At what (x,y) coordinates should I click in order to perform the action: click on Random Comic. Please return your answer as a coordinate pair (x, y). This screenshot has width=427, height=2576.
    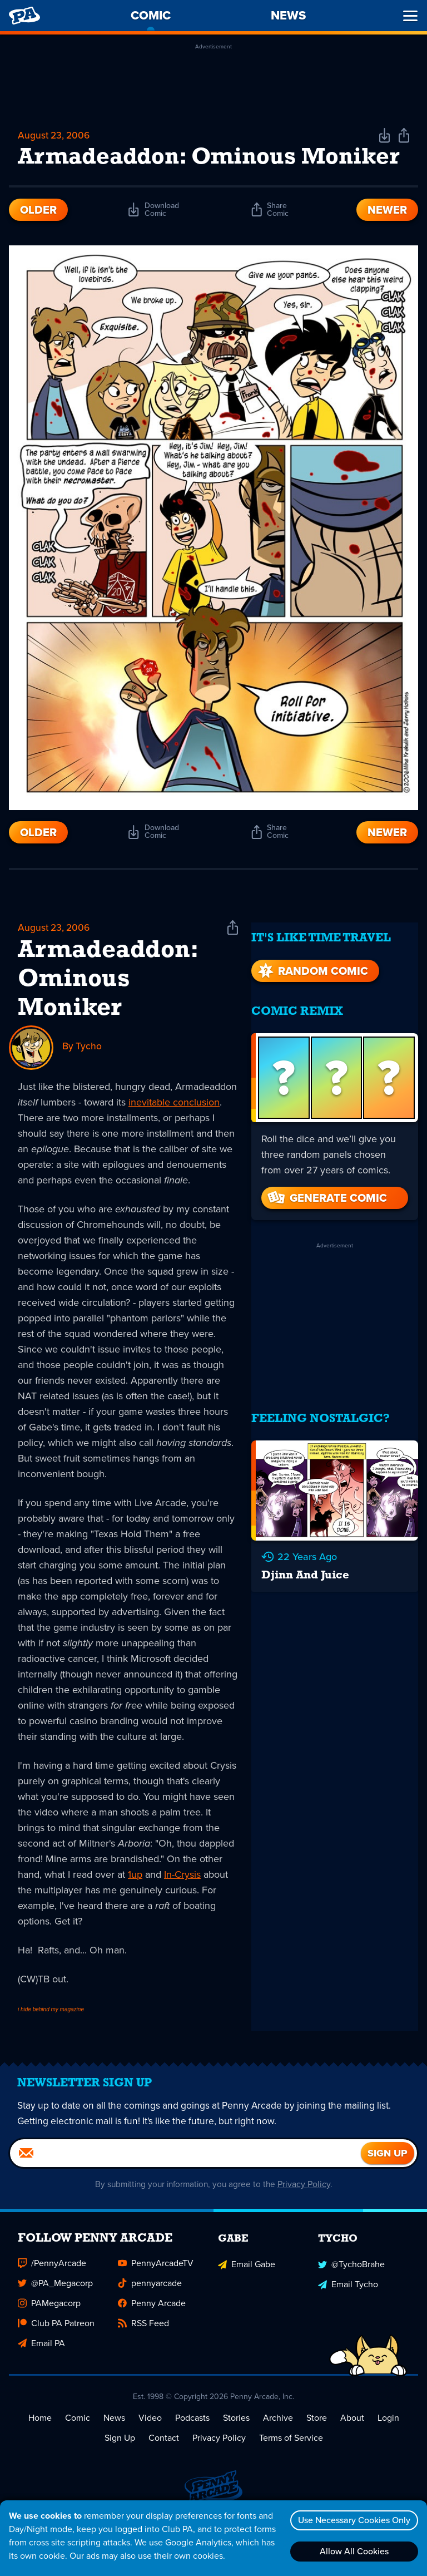
    Looking at the image, I should click on (312, 990).